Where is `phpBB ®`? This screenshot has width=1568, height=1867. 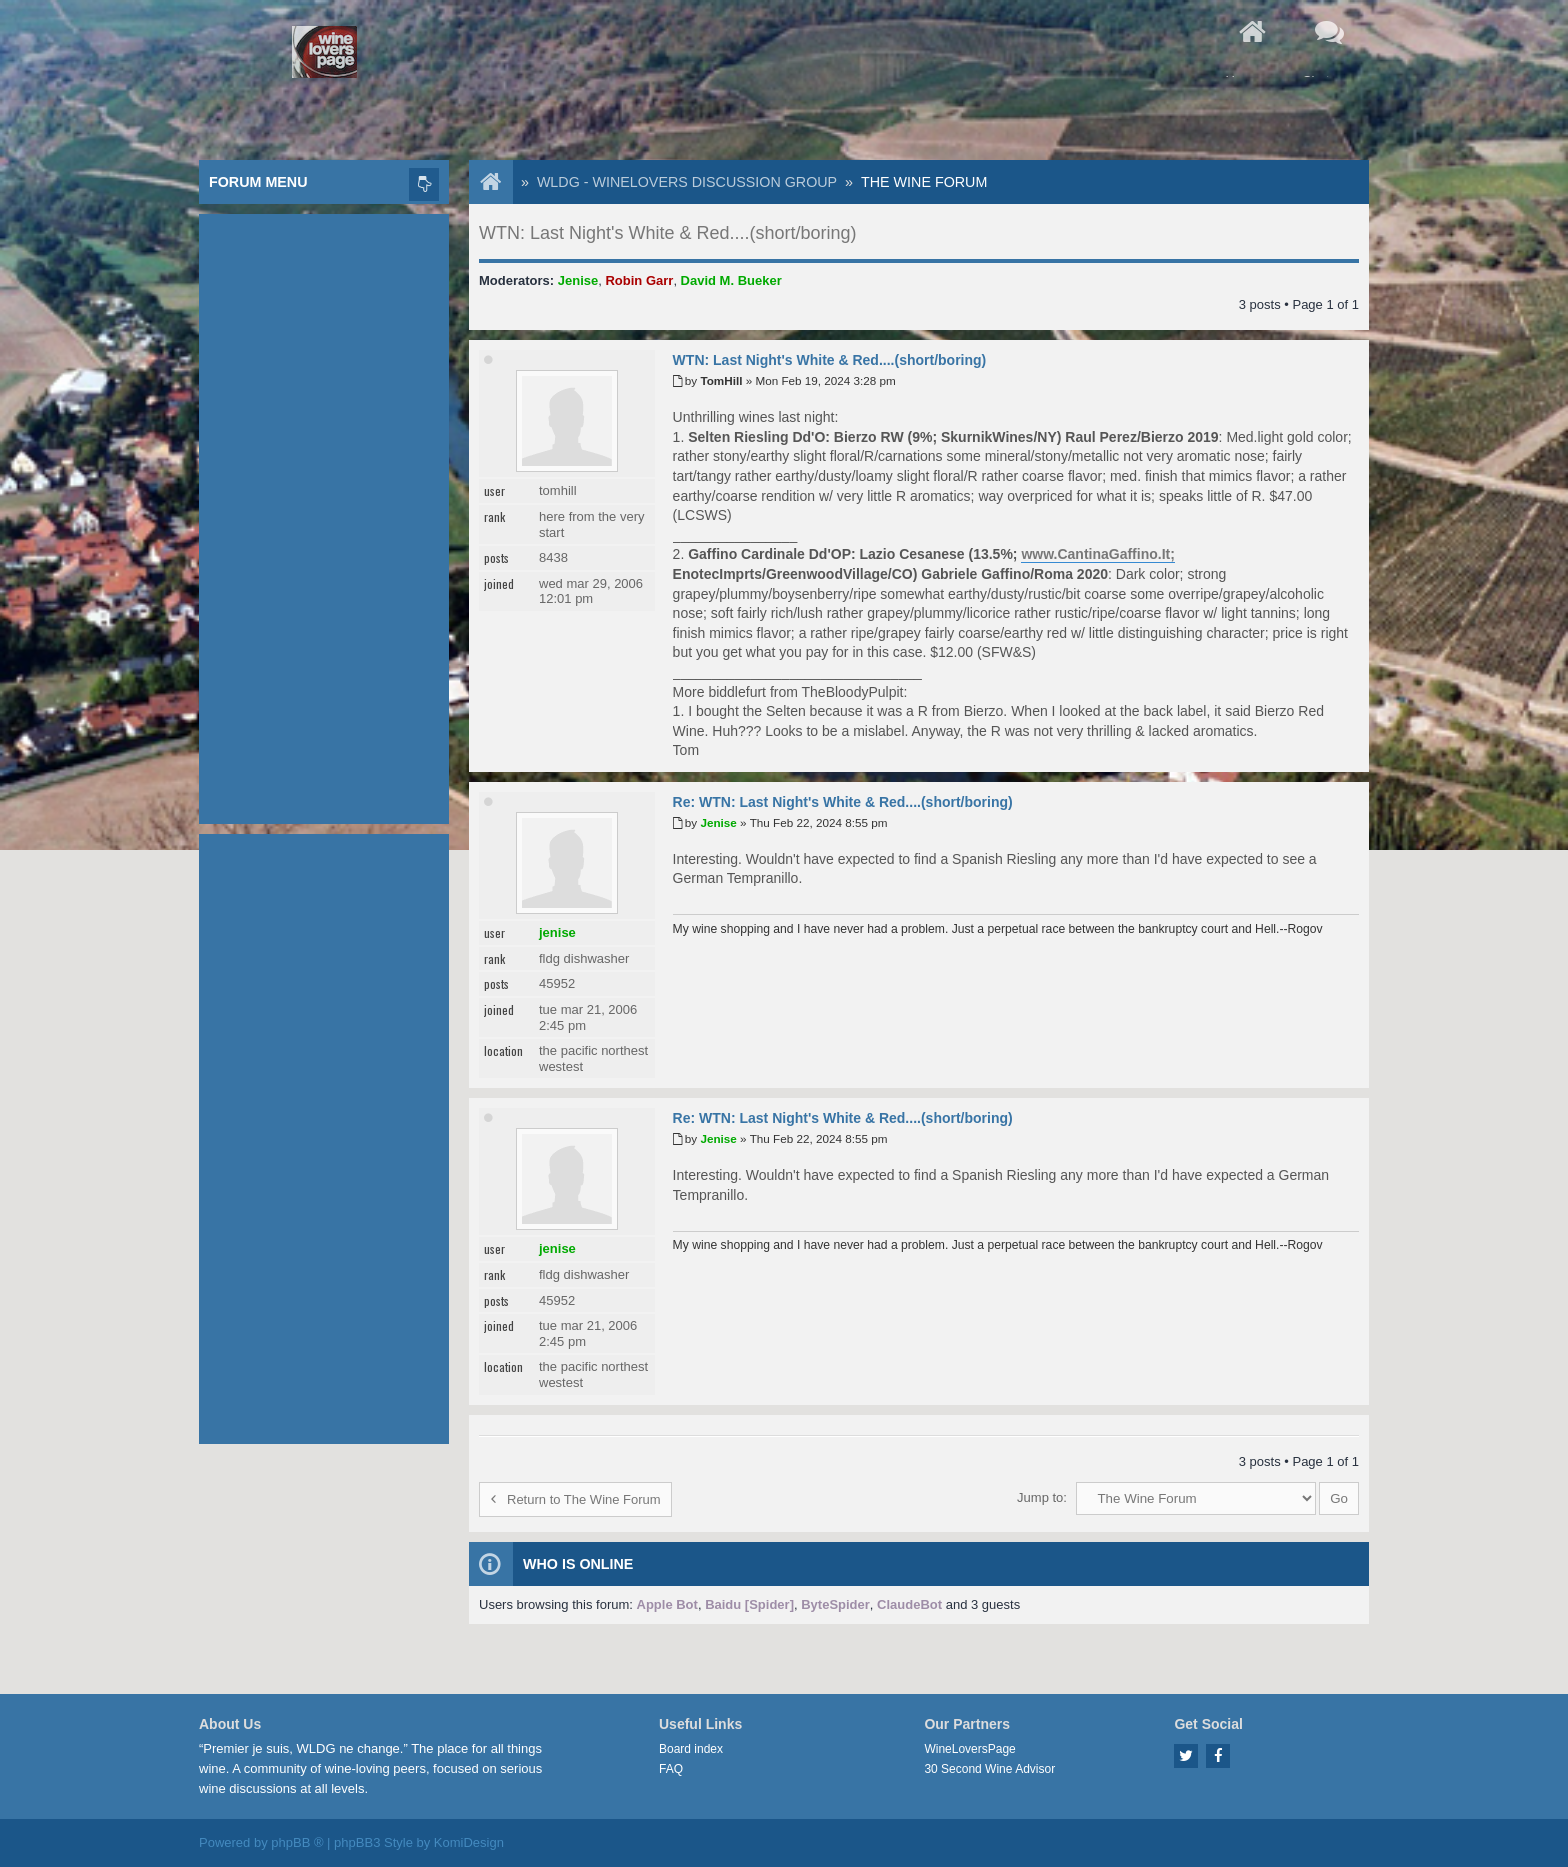
phpBB ® is located at coordinates (297, 1842).